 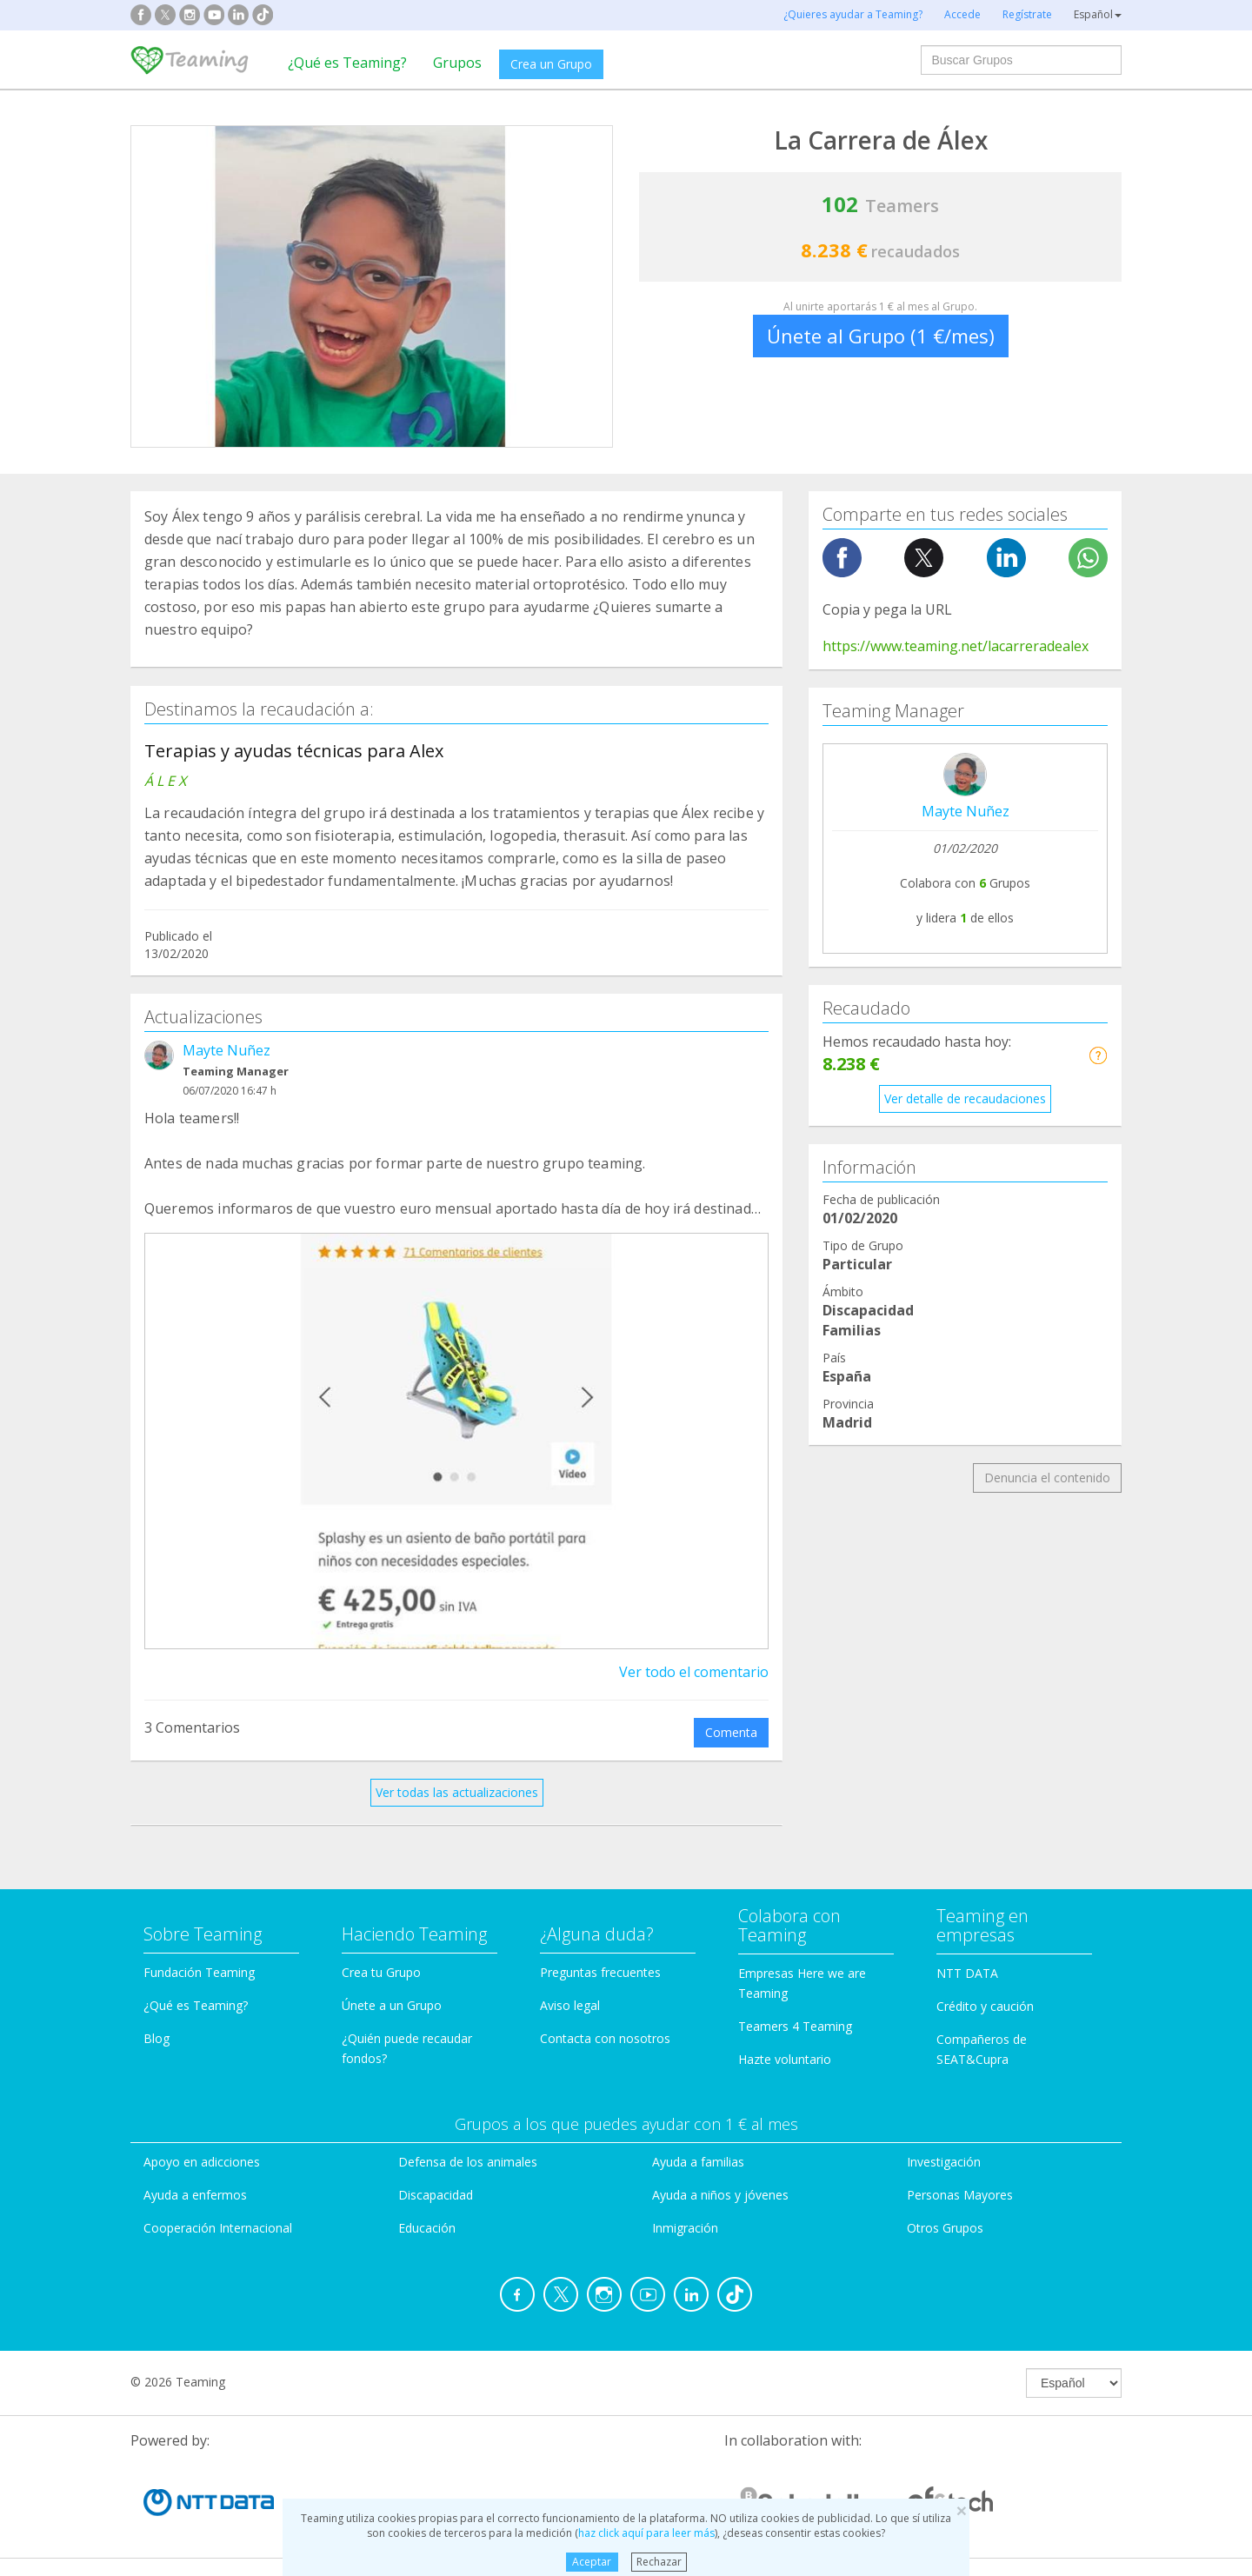 I want to click on haz click aquí para leer más, so click(x=646, y=2533).